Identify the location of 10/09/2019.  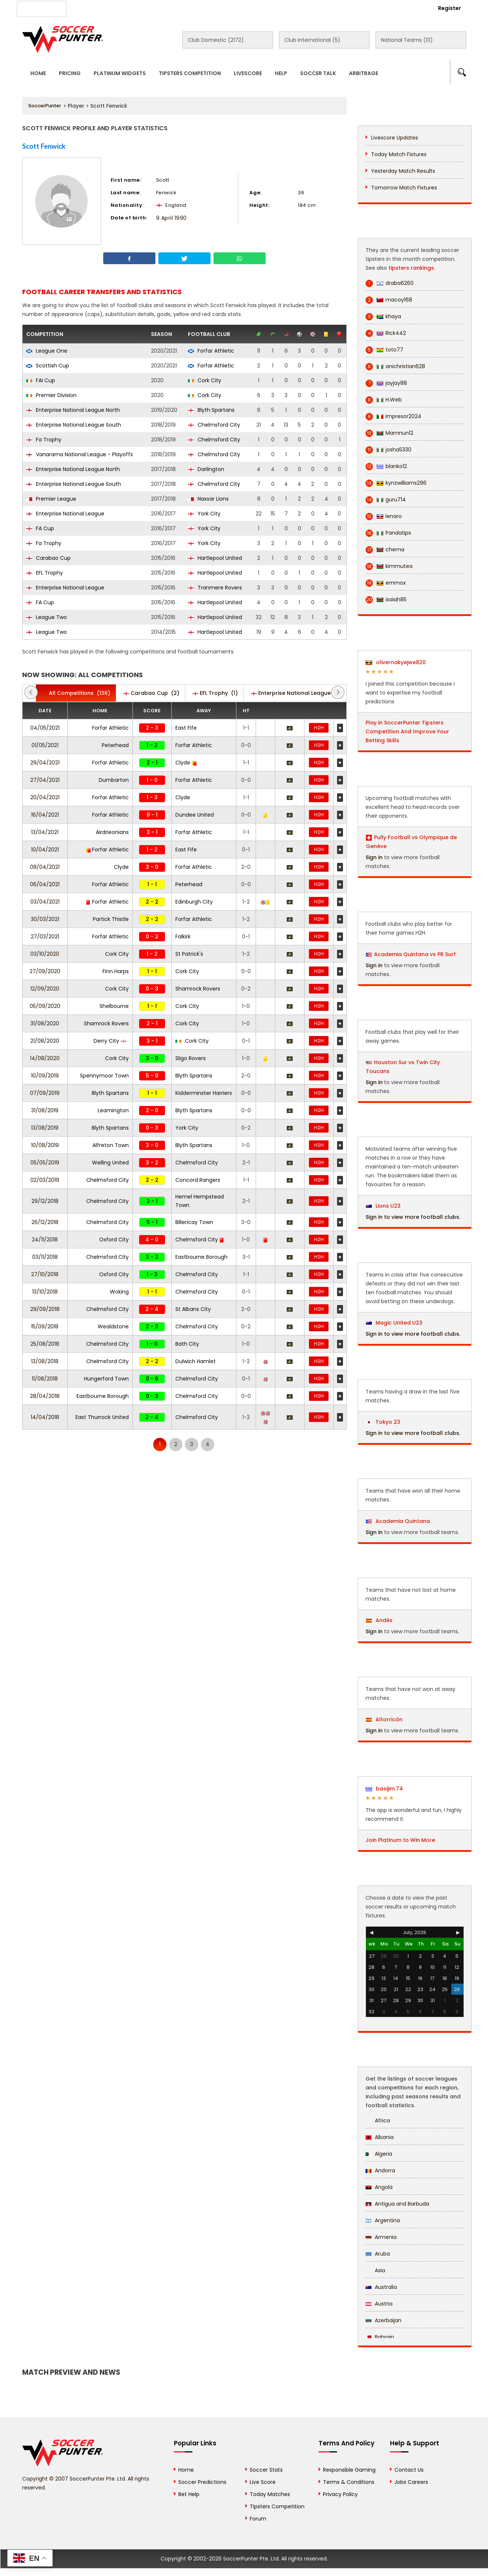
(45, 1075).